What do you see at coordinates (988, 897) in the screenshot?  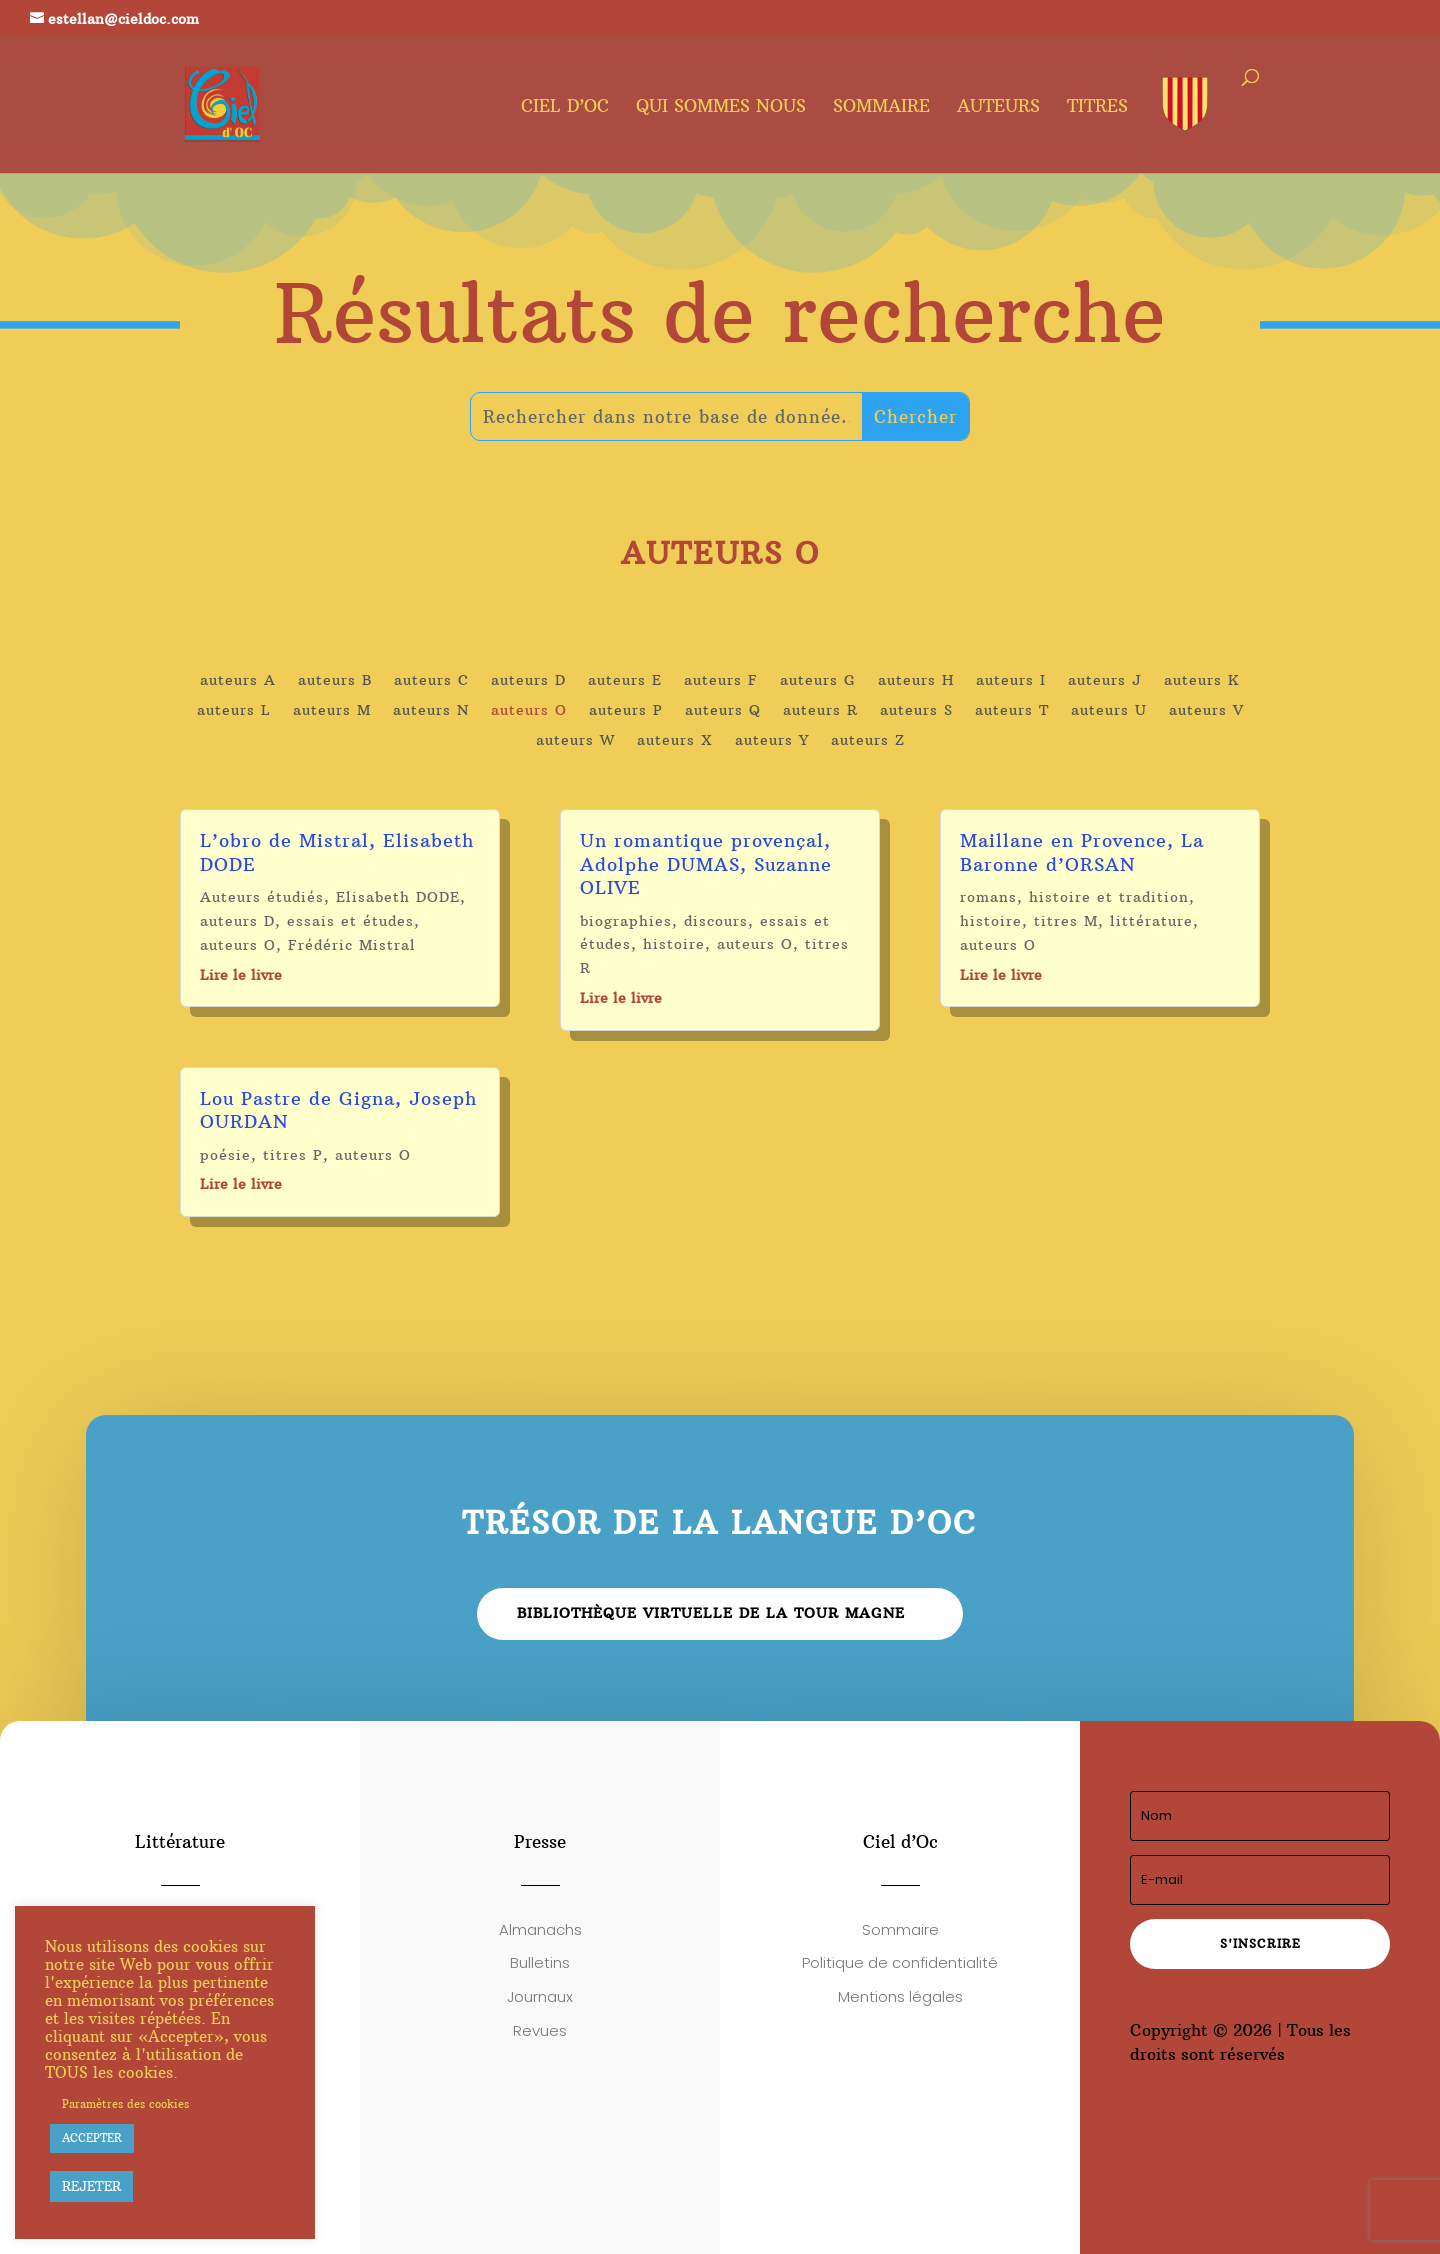 I see `romans` at bounding box center [988, 897].